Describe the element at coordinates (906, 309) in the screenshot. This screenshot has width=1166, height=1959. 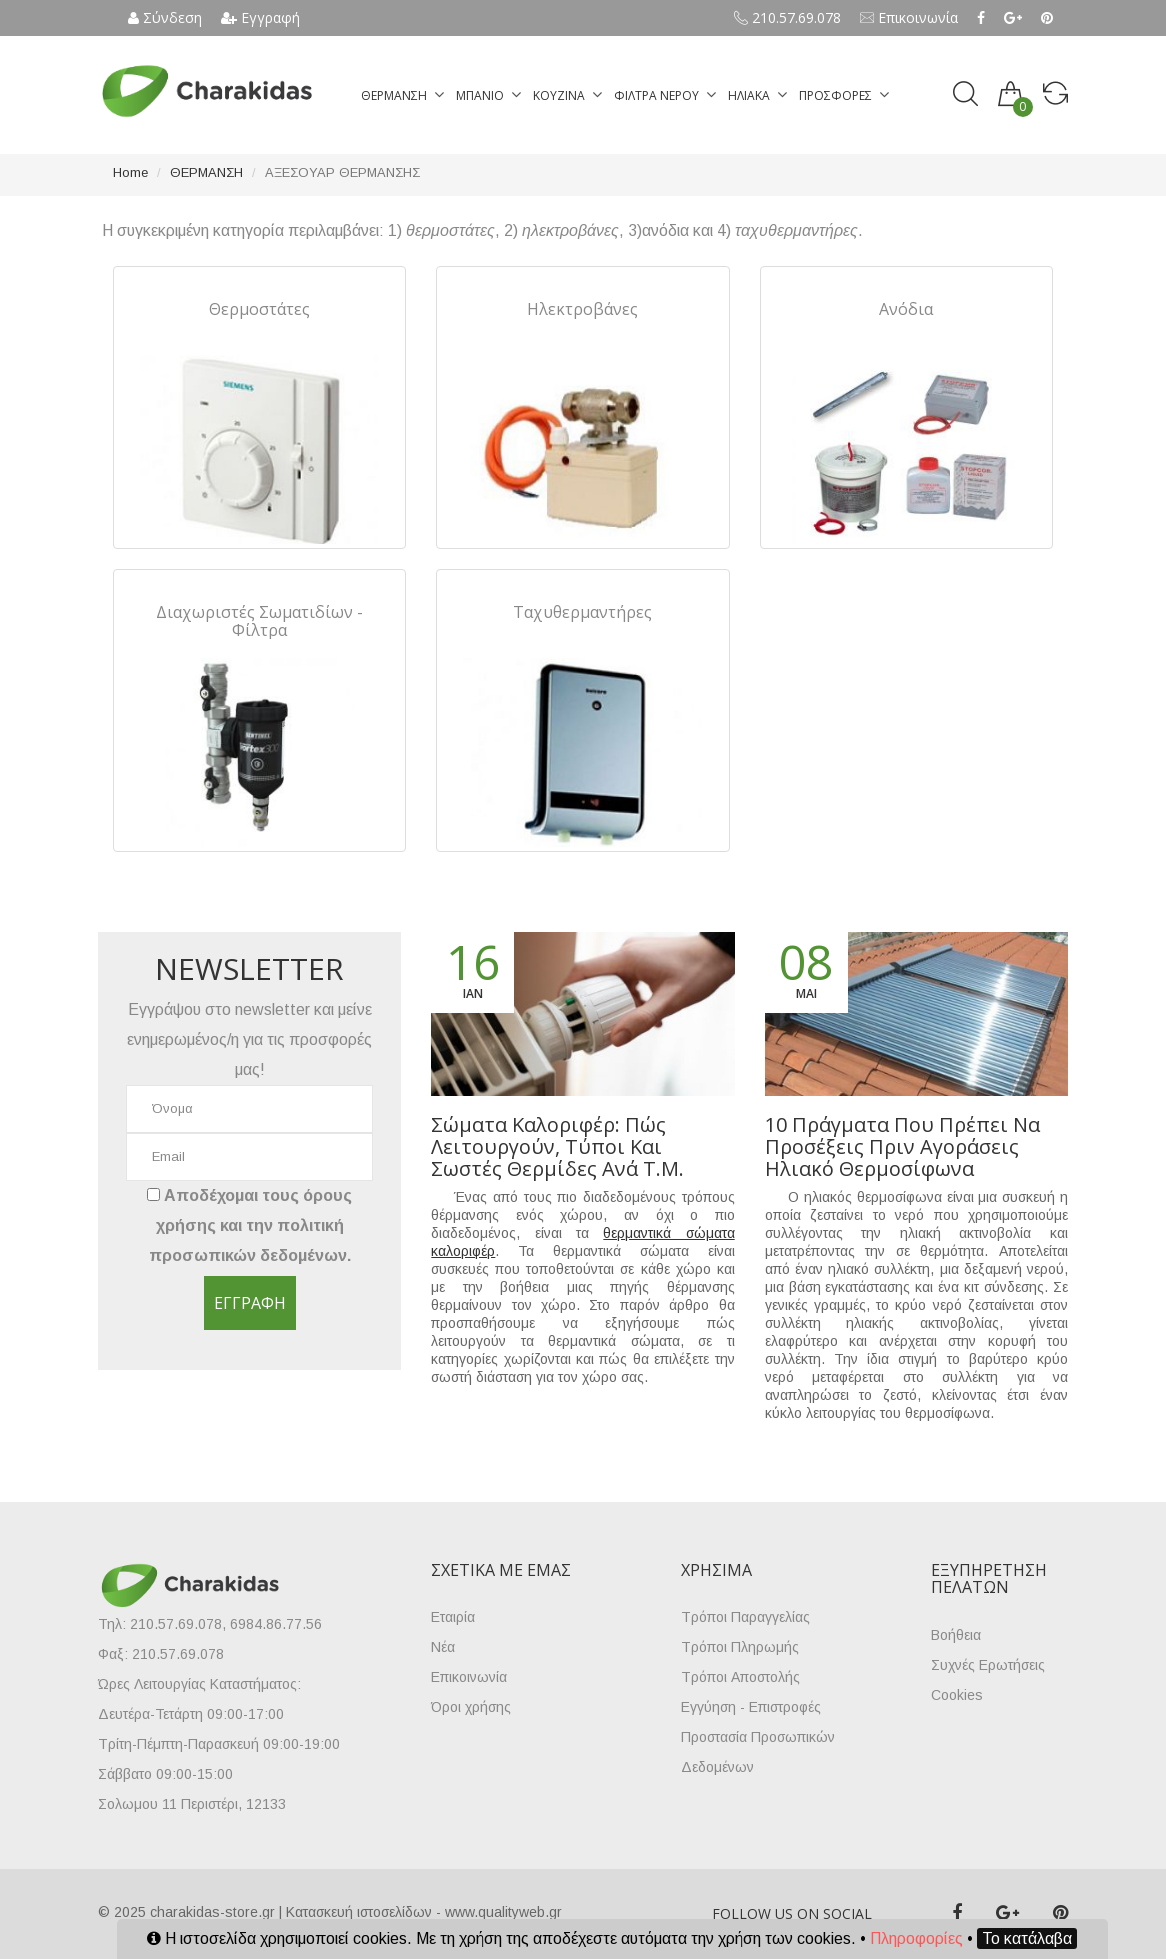
I see `Ανόδια` at that location.